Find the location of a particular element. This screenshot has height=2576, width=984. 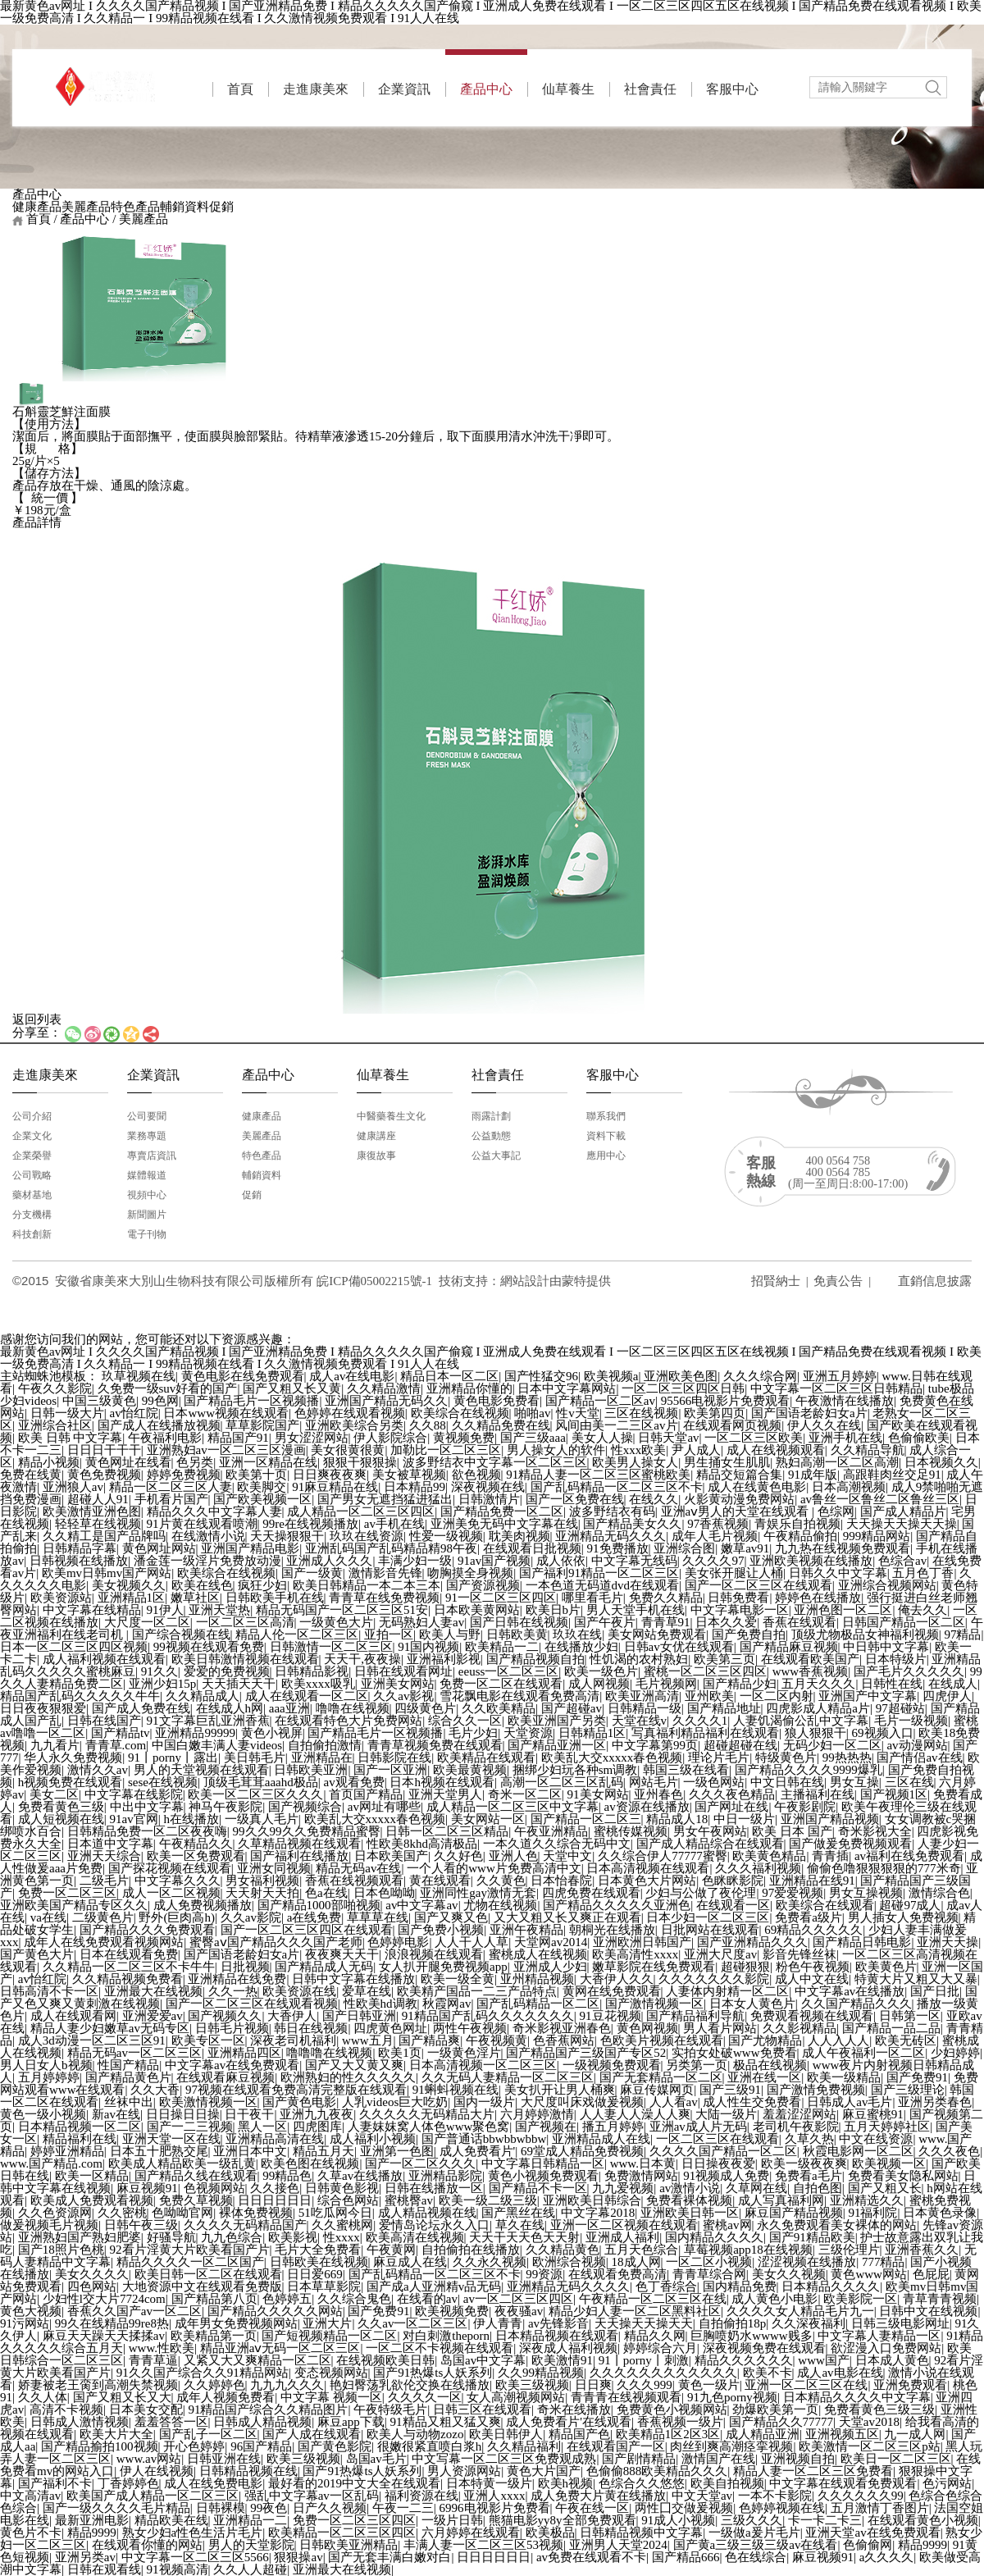

成人3d动漫一区二区三区91 is located at coordinates (92, 2040).